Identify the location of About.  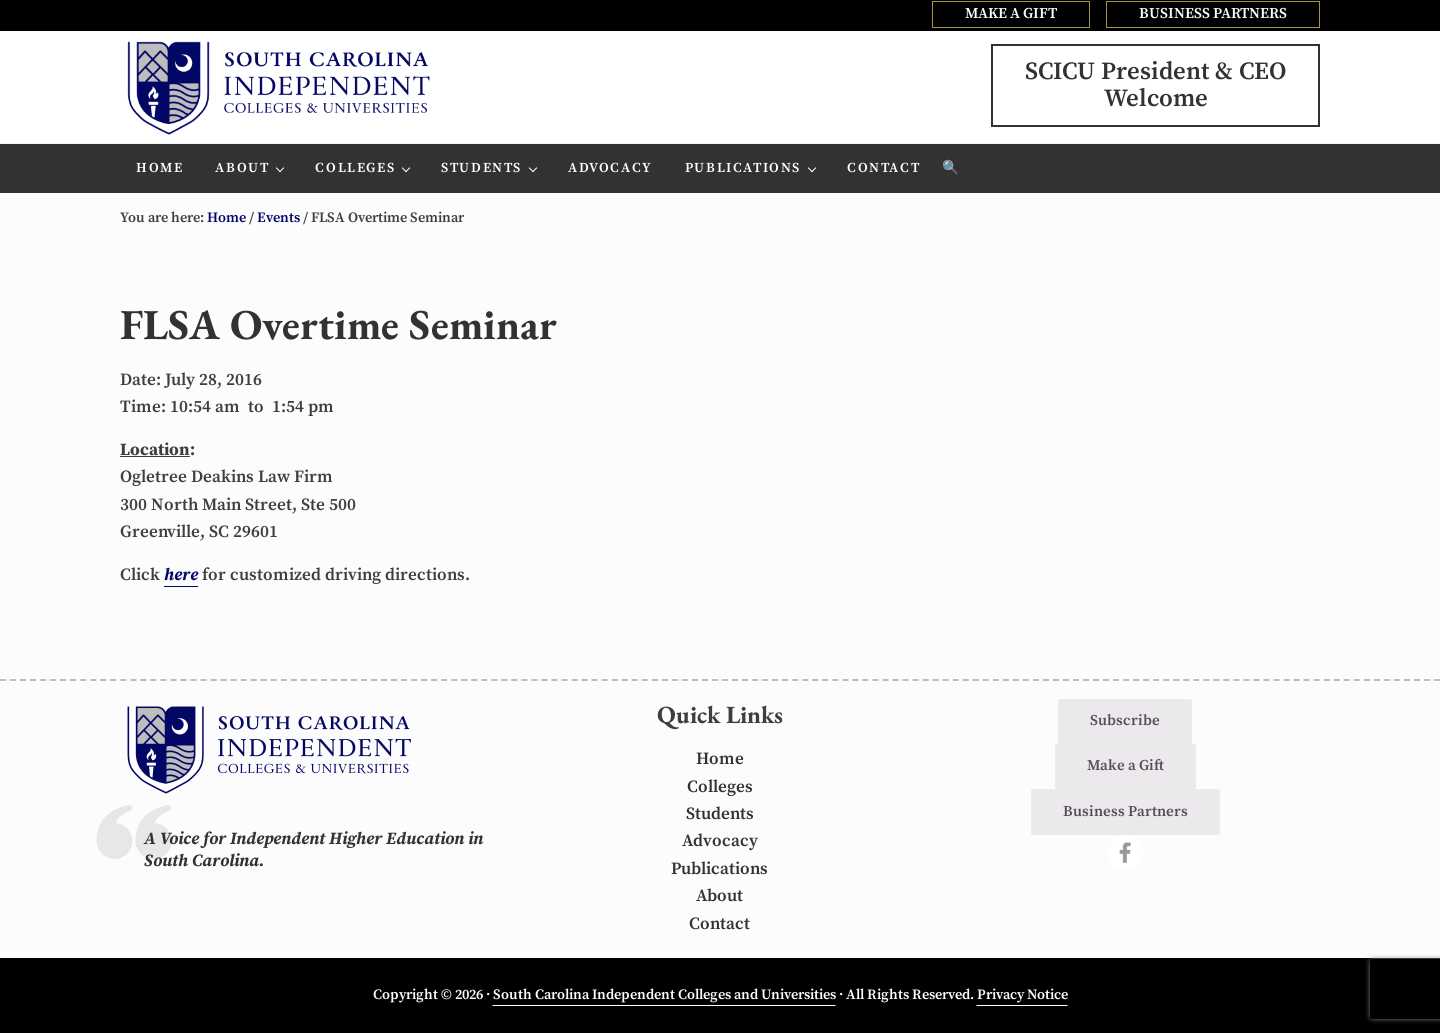
(719, 897).